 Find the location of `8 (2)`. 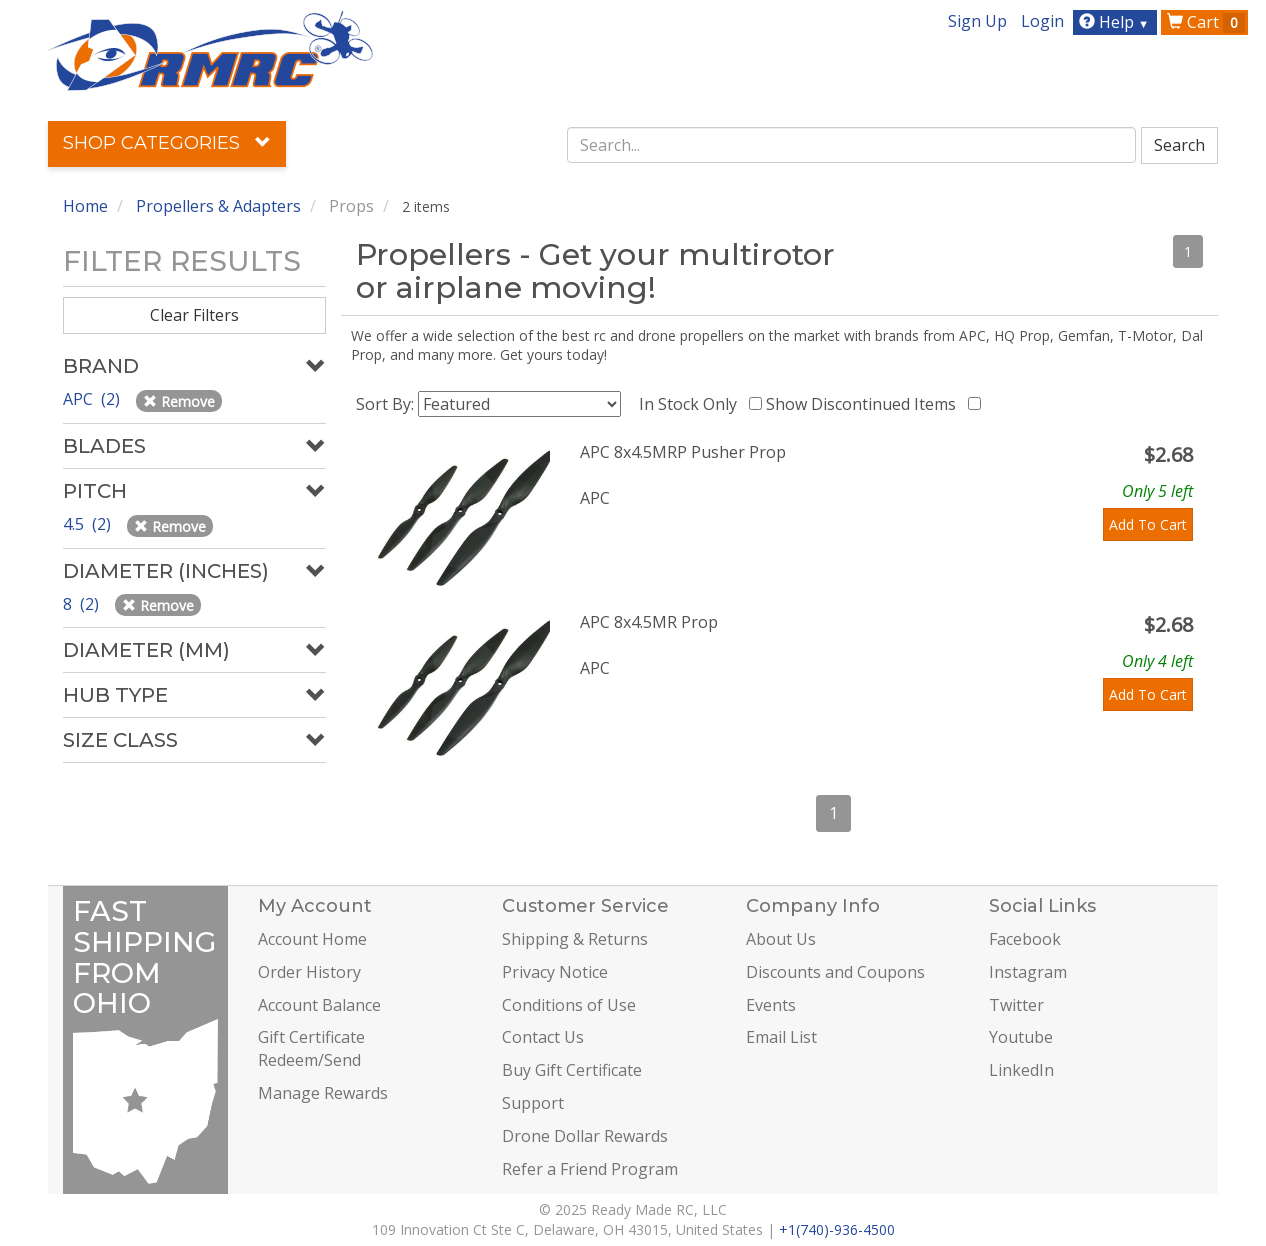

8 (2) is located at coordinates (83, 604).